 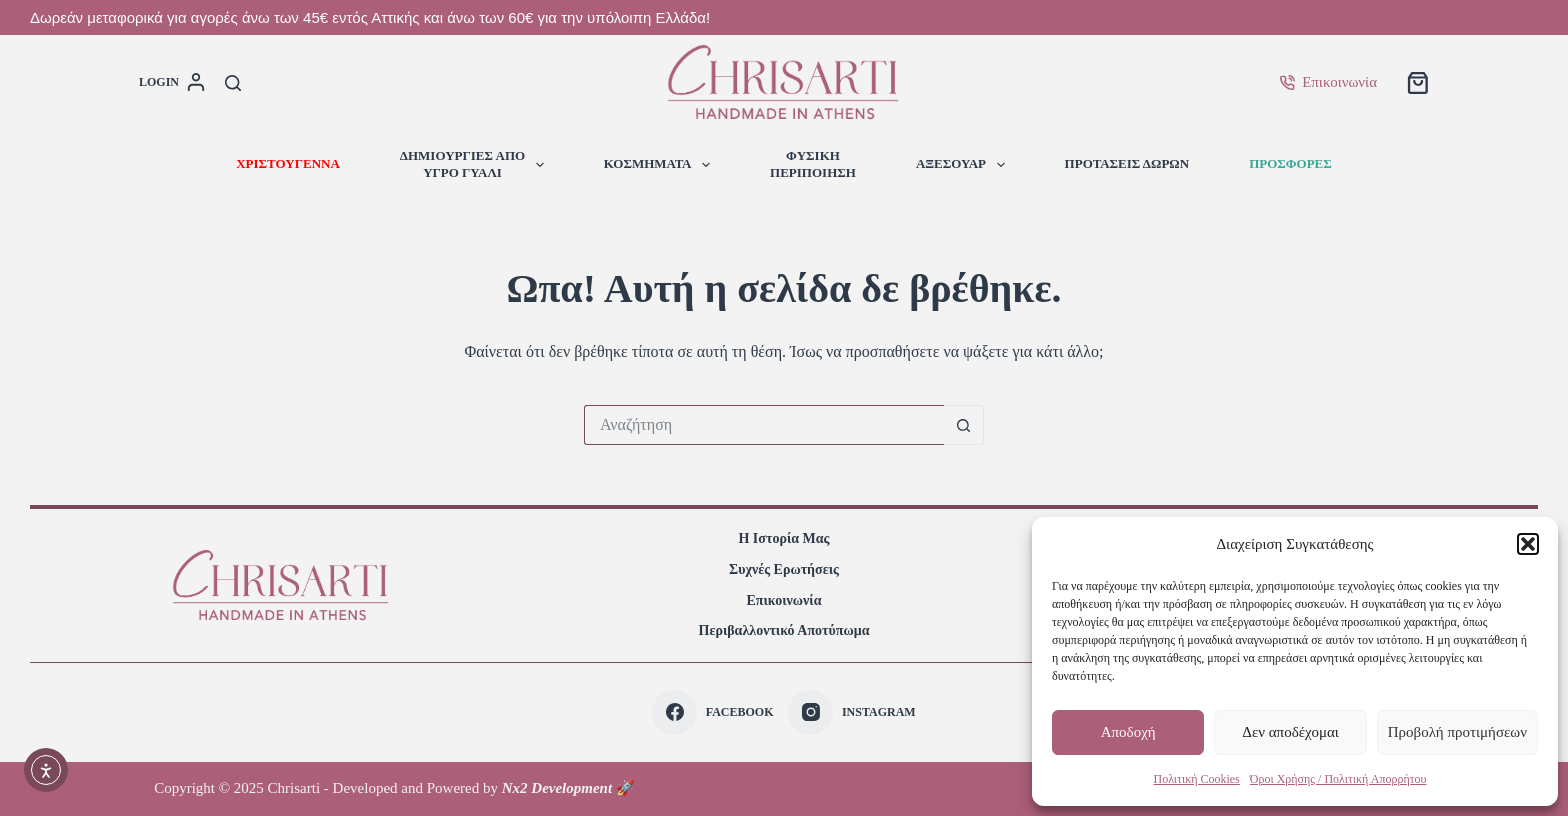 What do you see at coordinates (784, 569) in the screenshot?
I see `Συχνές Ερωτήσεις` at bounding box center [784, 569].